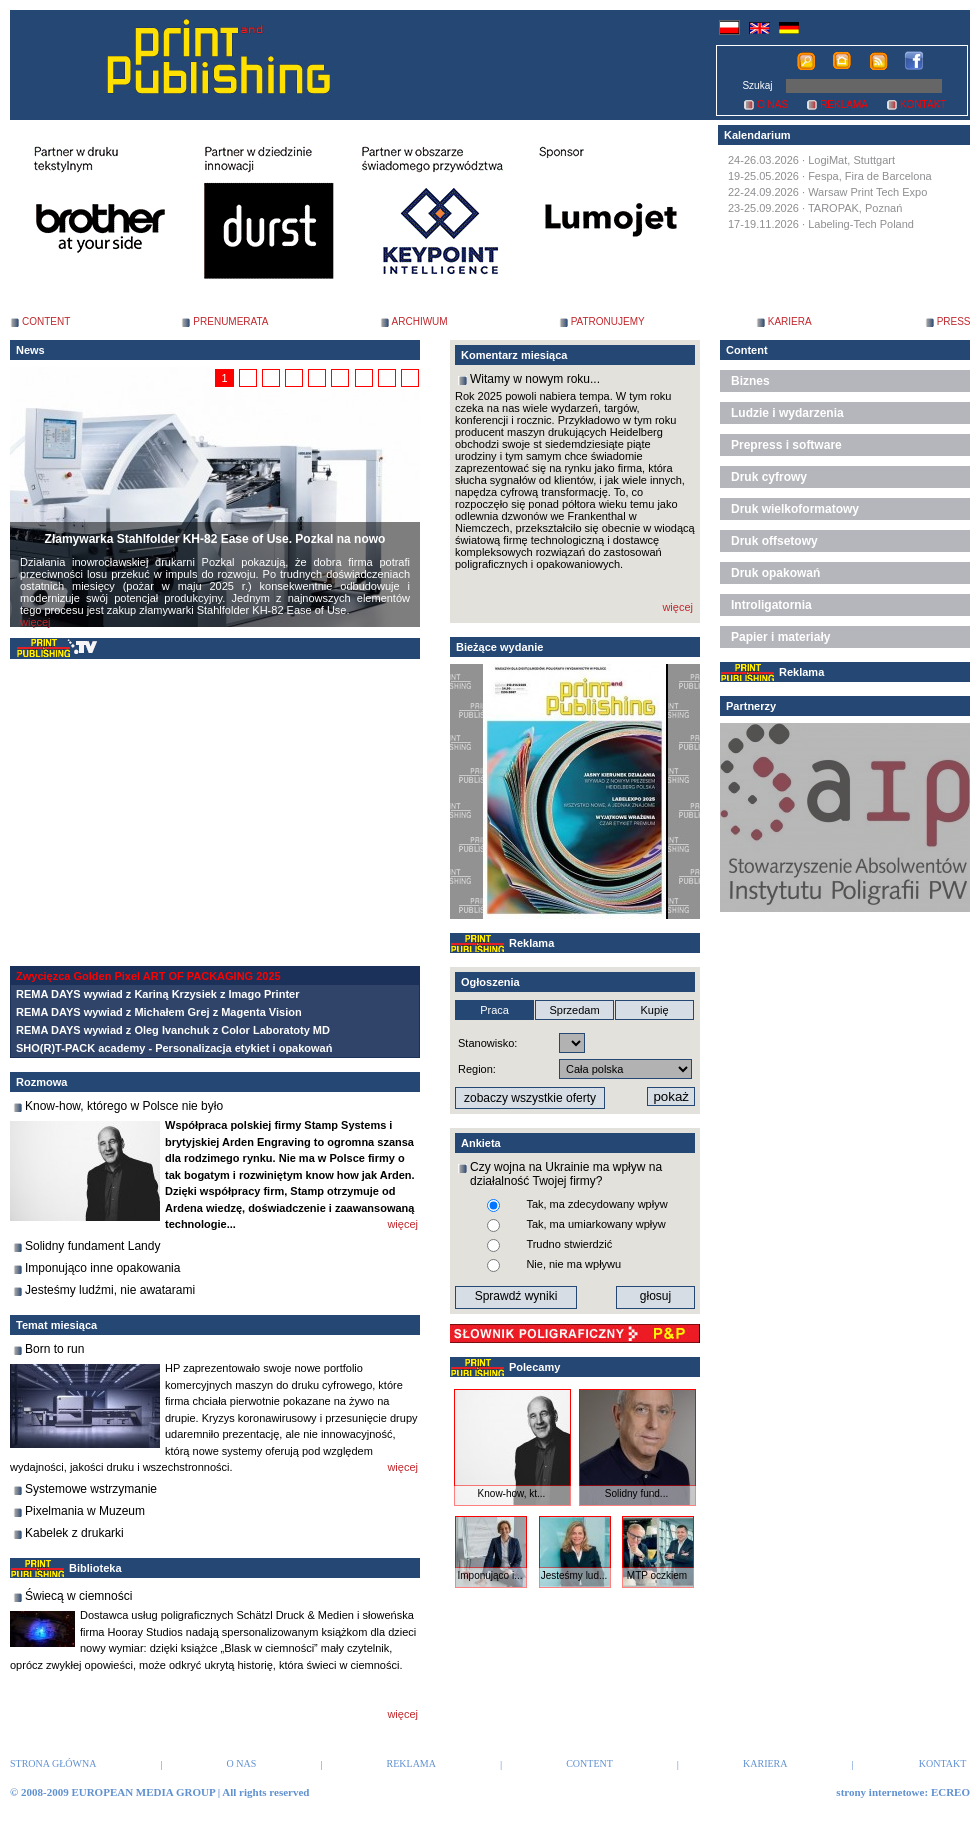  What do you see at coordinates (53, 1763) in the screenshot?
I see `STRONA GŁÓWNA` at bounding box center [53, 1763].